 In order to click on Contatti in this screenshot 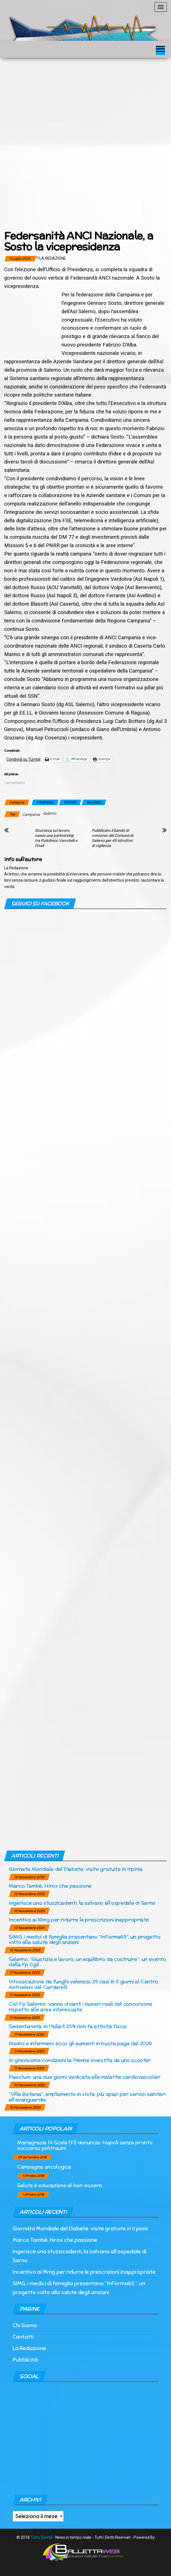, I will do `click(23, 2336)`.